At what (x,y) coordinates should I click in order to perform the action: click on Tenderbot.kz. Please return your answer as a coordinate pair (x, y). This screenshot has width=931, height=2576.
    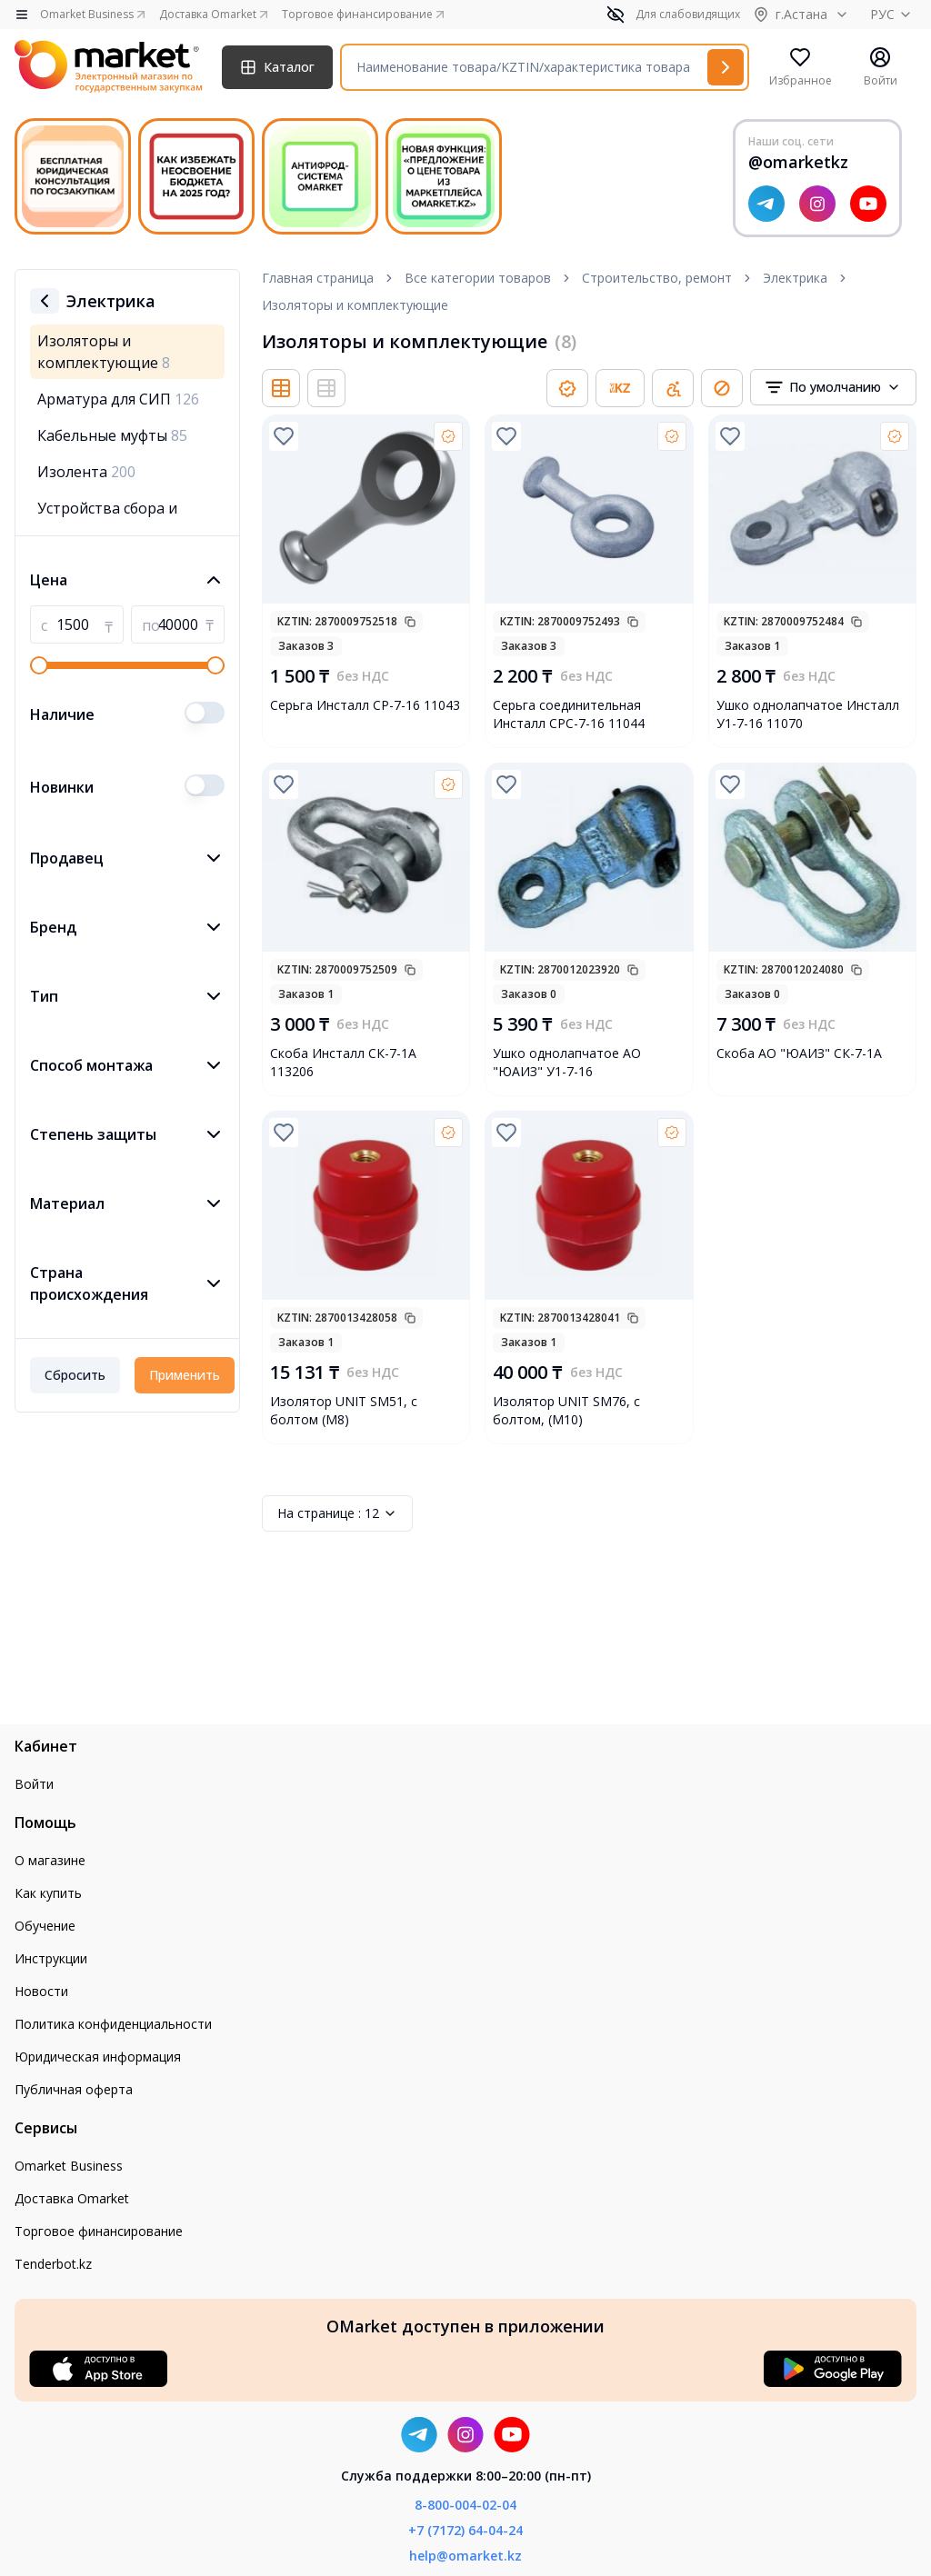
    Looking at the image, I should click on (53, 2263).